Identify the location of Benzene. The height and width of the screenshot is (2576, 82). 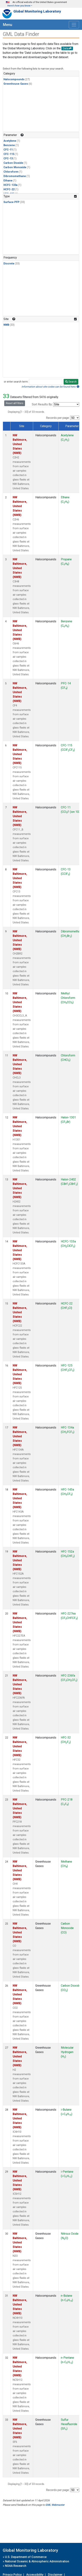
(9, 145).